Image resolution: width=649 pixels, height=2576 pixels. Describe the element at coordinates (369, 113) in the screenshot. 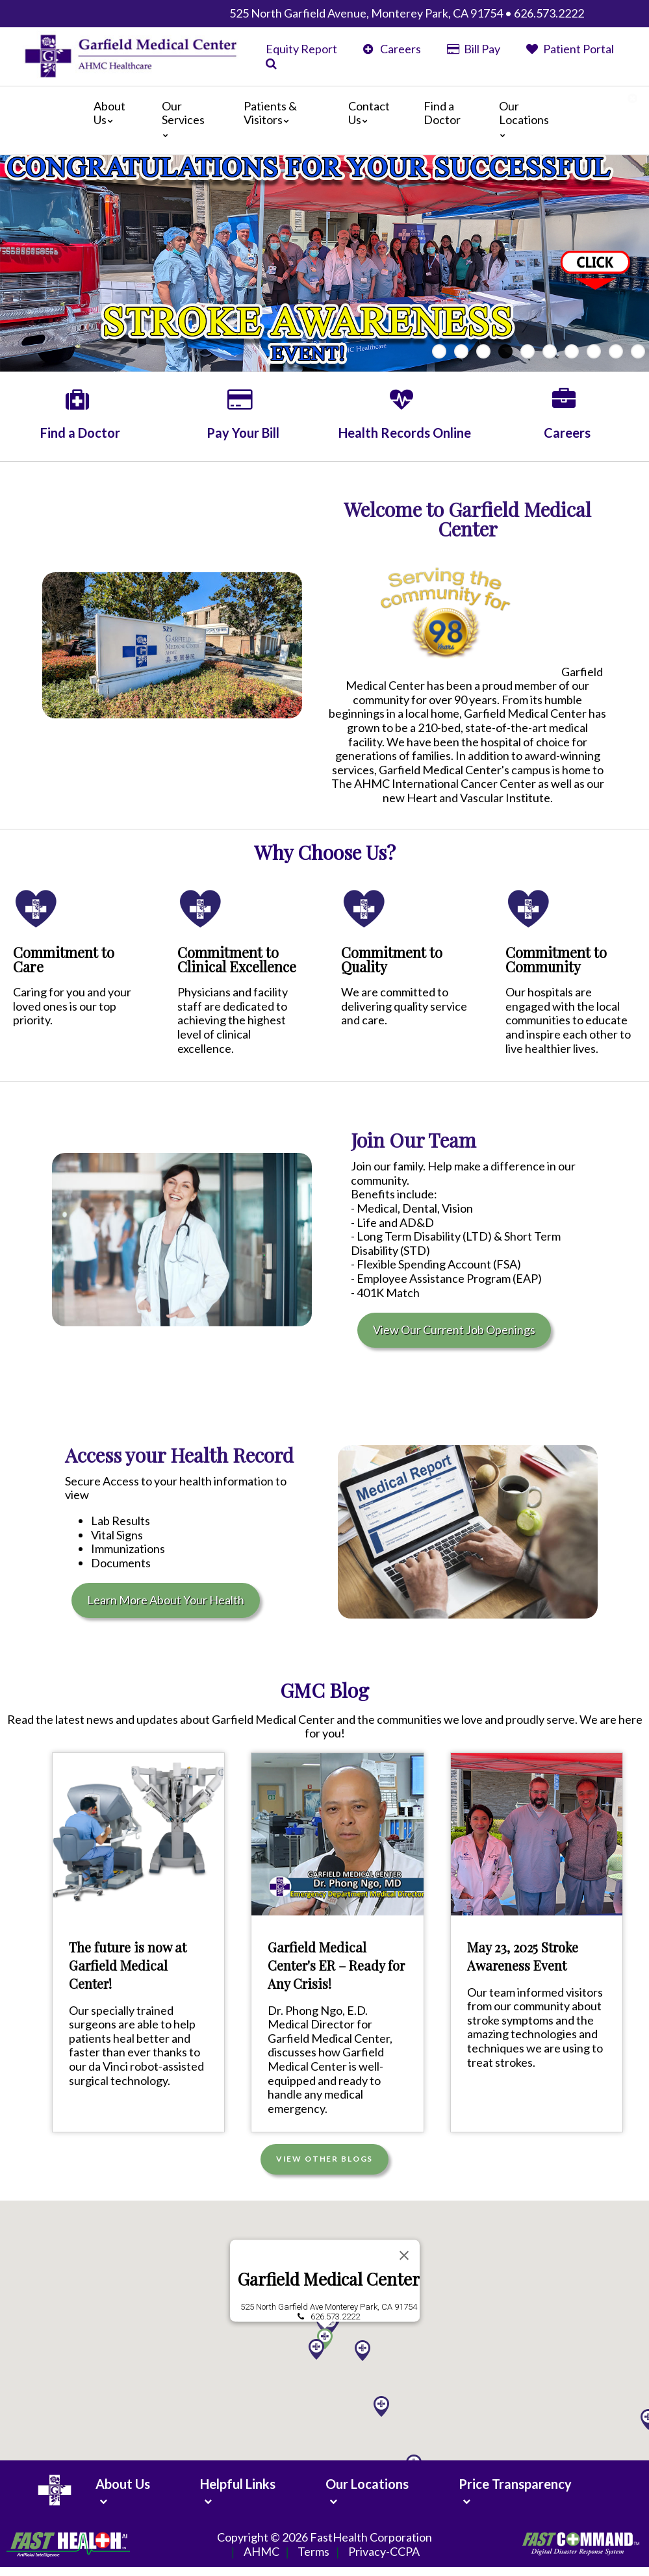

I see `Contact Us` at that location.